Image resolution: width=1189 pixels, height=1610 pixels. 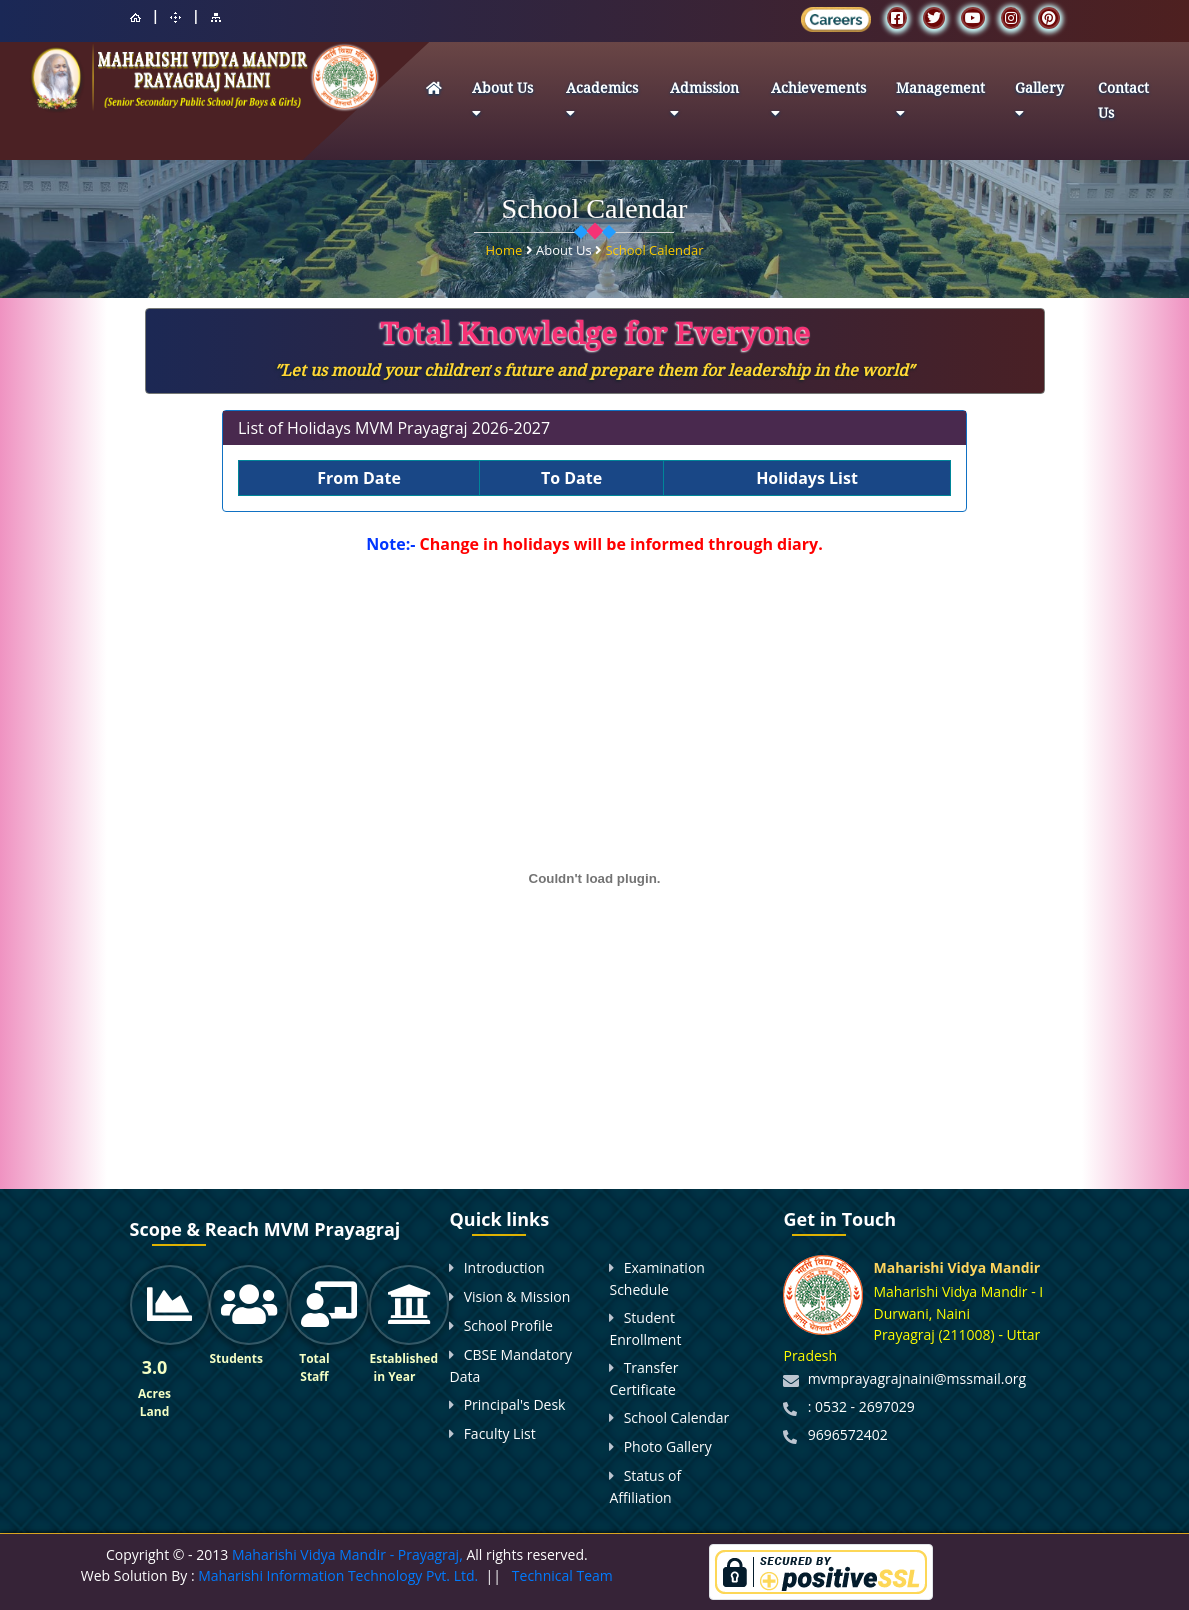 What do you see at coordinates (818, 103) in the screenshot?
I see `Achievements` at bounding box center [818, 103].